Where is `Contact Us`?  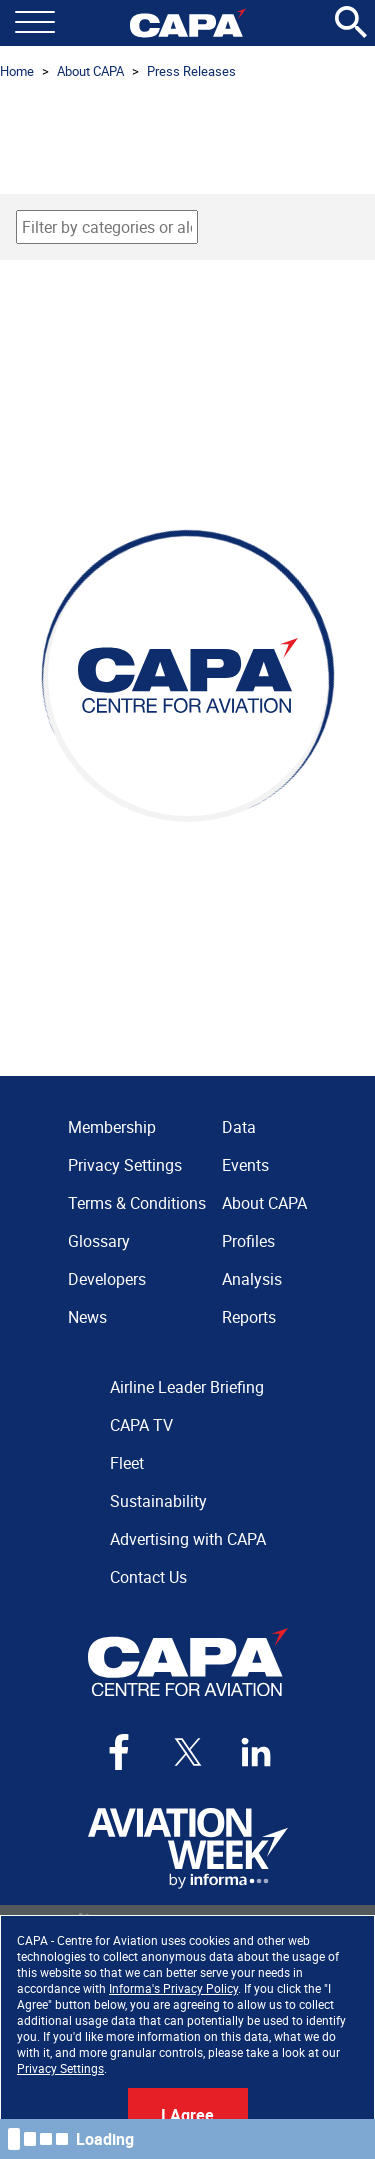 Contact Us is located at coordinates (148, 1577).